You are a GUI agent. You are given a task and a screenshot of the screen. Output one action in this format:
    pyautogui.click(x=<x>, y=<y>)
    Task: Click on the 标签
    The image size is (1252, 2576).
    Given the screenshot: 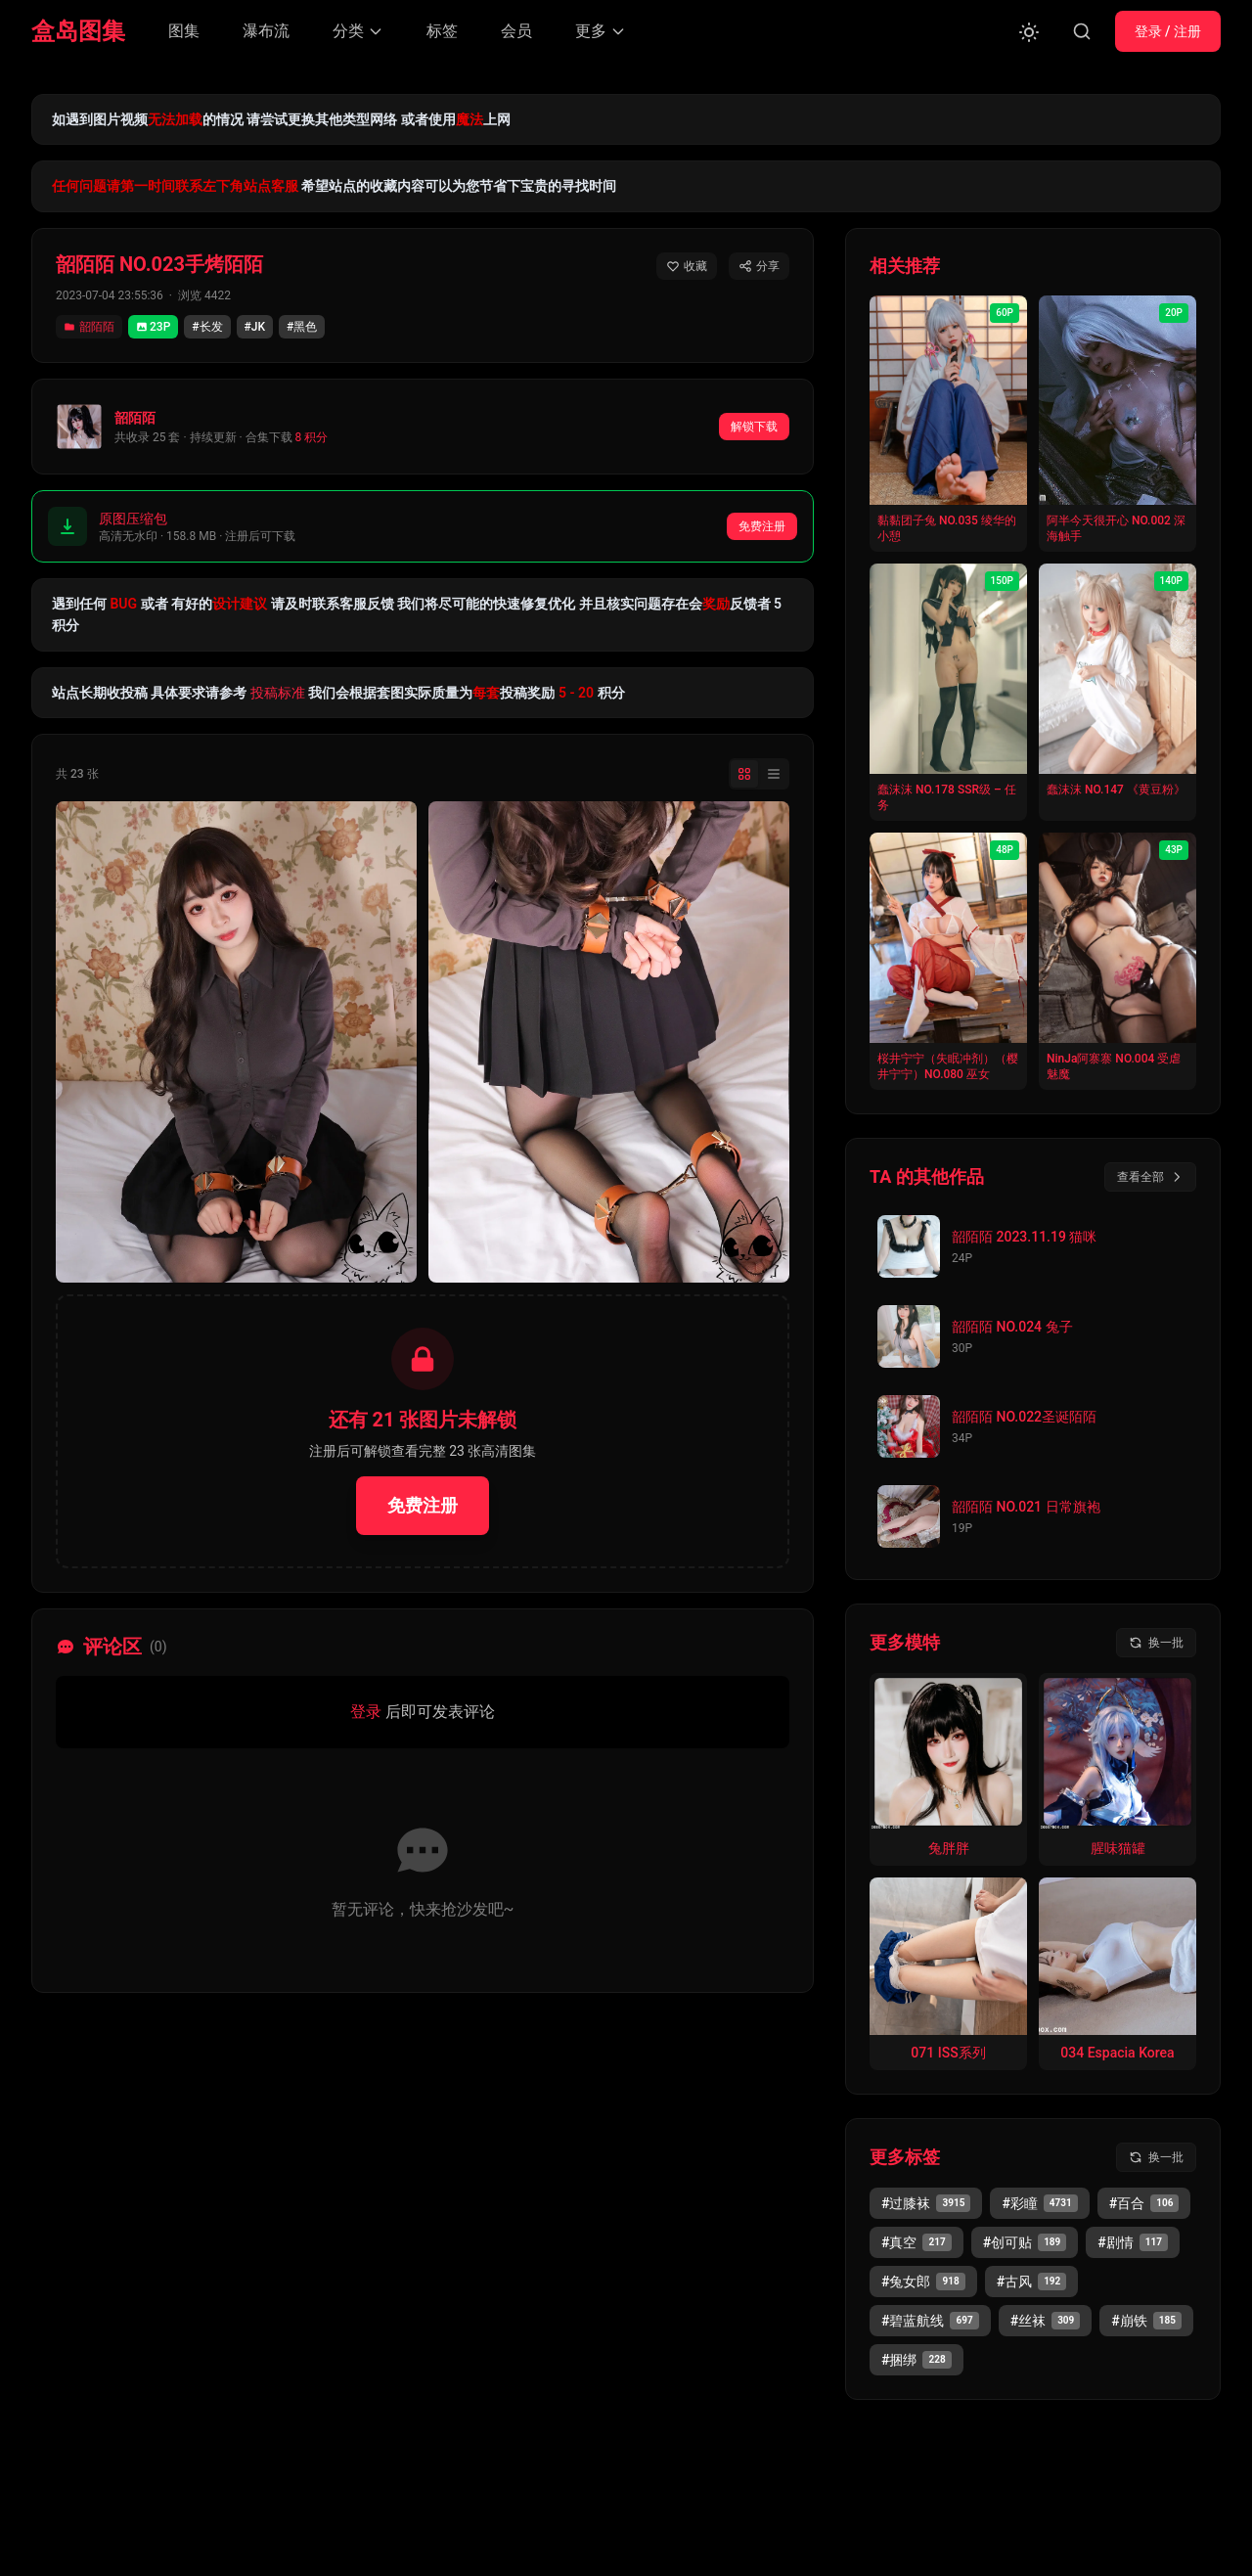 What is the action you would take?
    pyautogui.click(x=442, y=31)
    